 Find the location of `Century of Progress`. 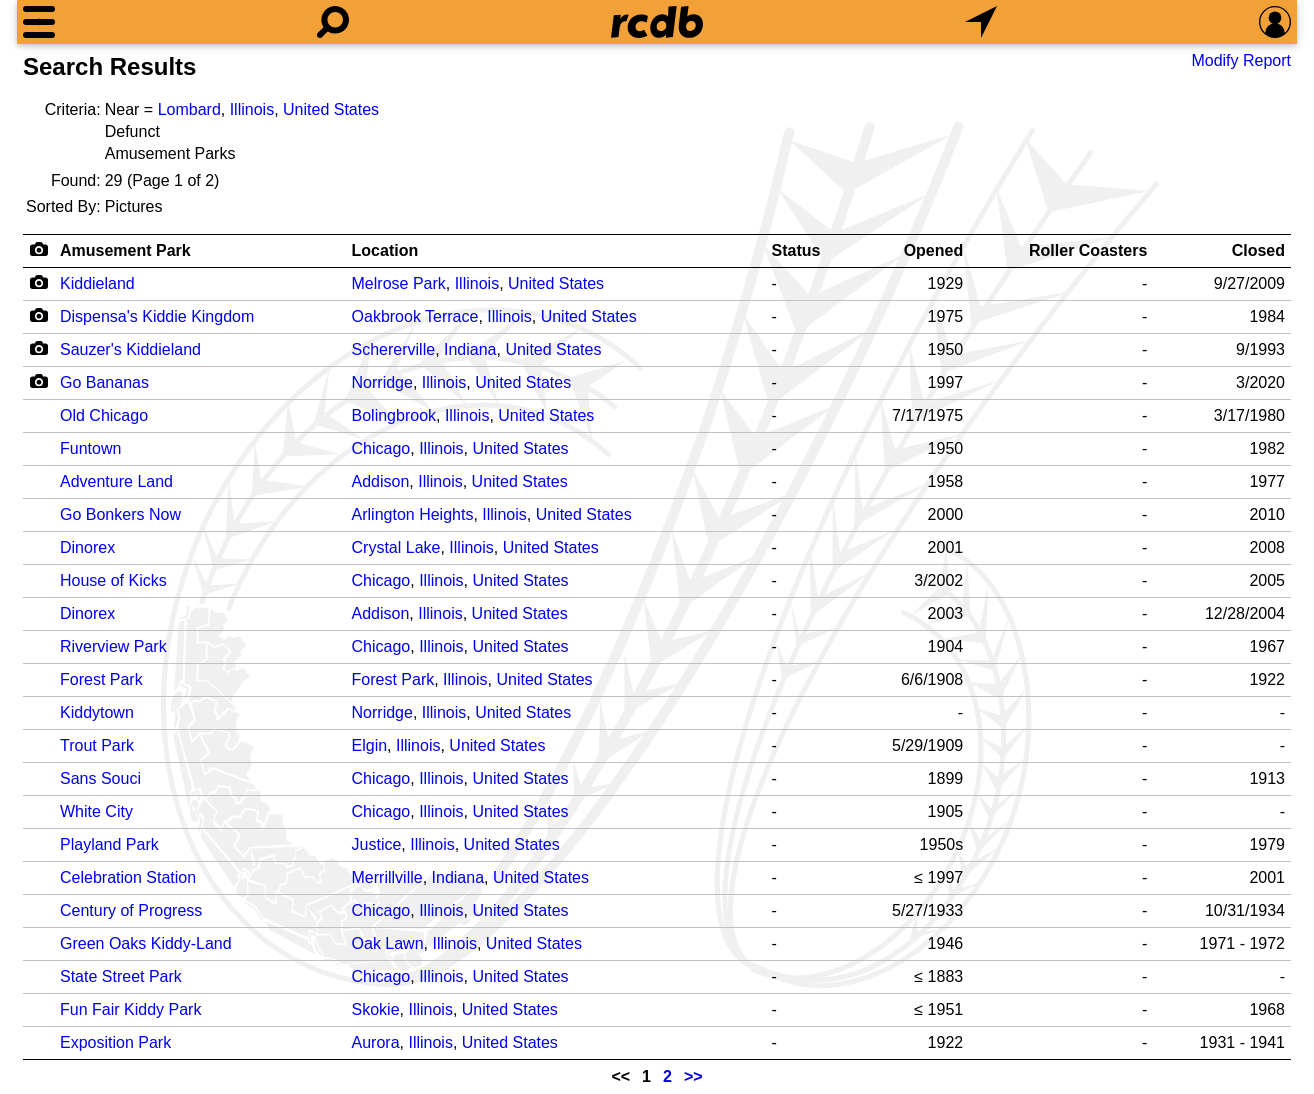

Century of Progress is located at coordinates (131, 910).